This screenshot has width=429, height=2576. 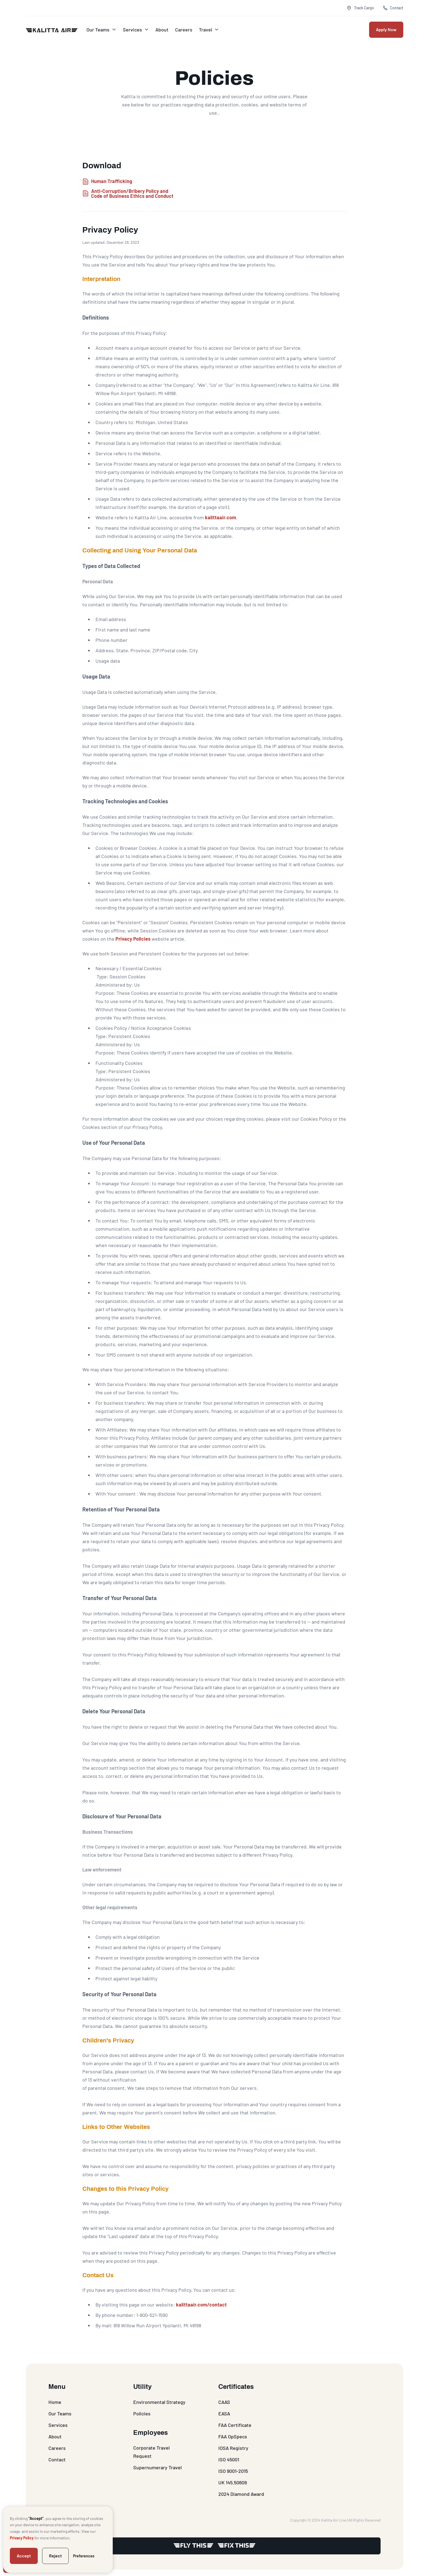 I want to click on CAAS, so click(x=224, y=2402).